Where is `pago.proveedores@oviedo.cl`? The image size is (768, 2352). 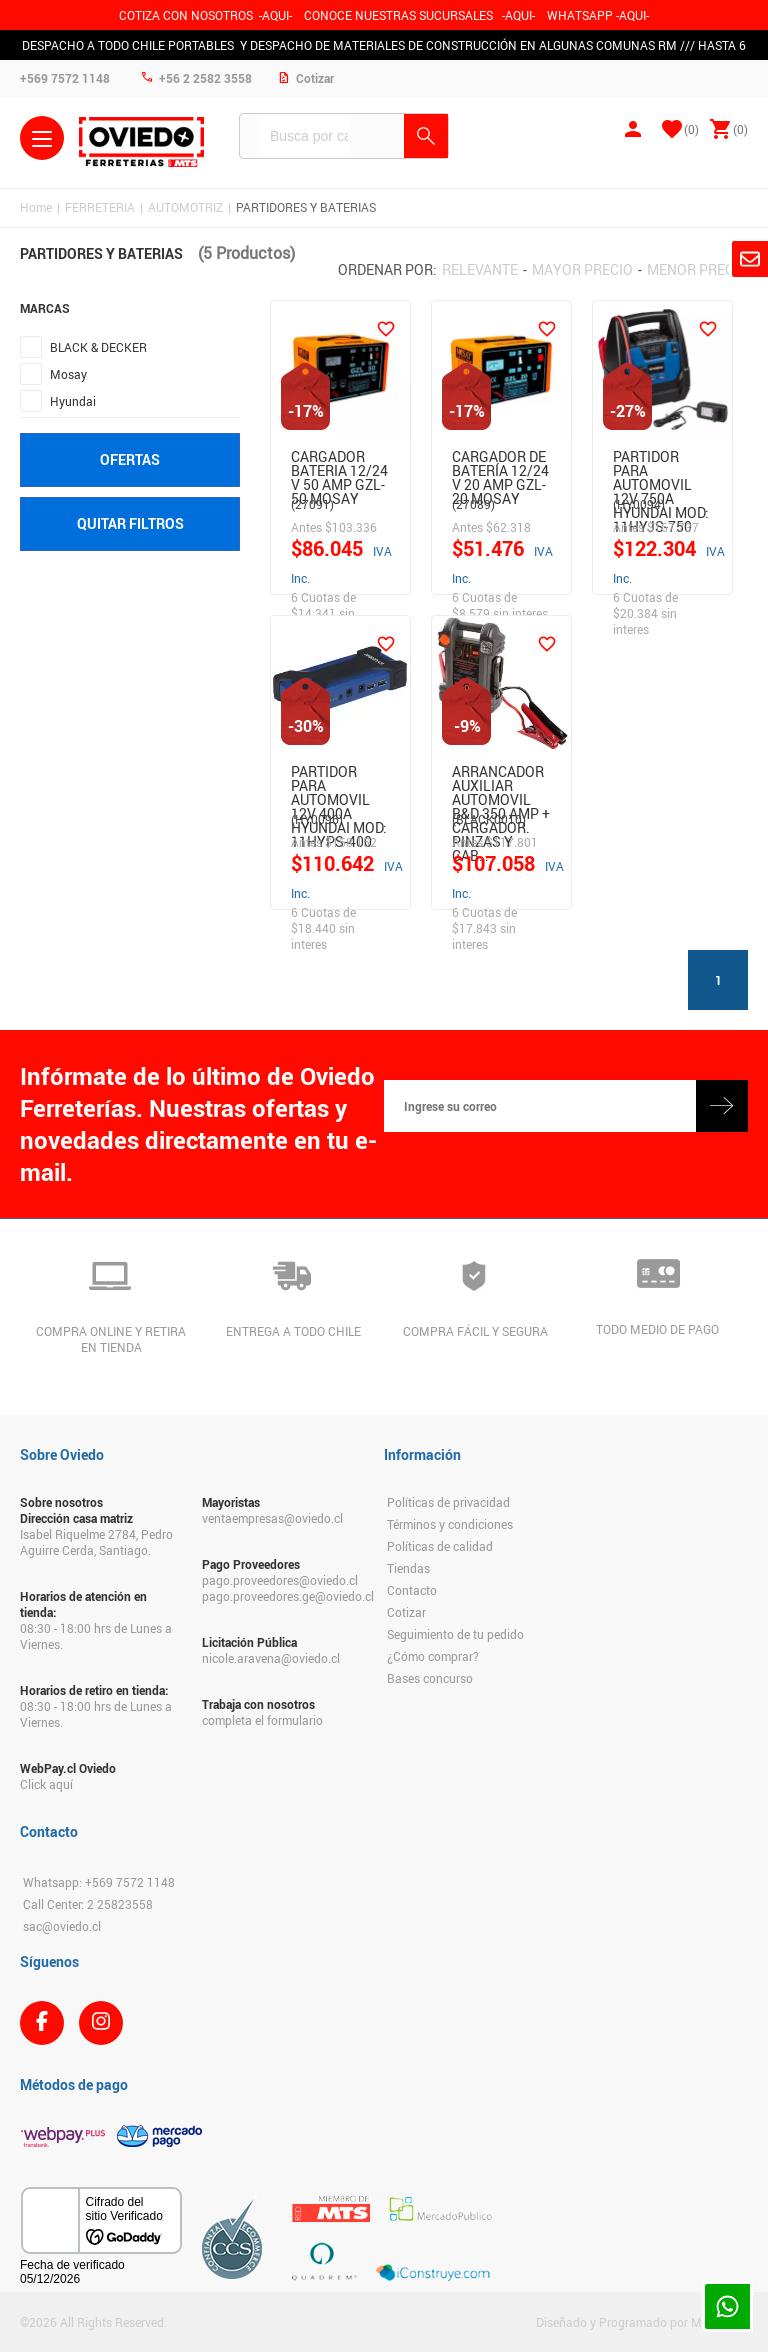 pago.proveedores@oviedo.cl is located at coordinates (280, 1580).